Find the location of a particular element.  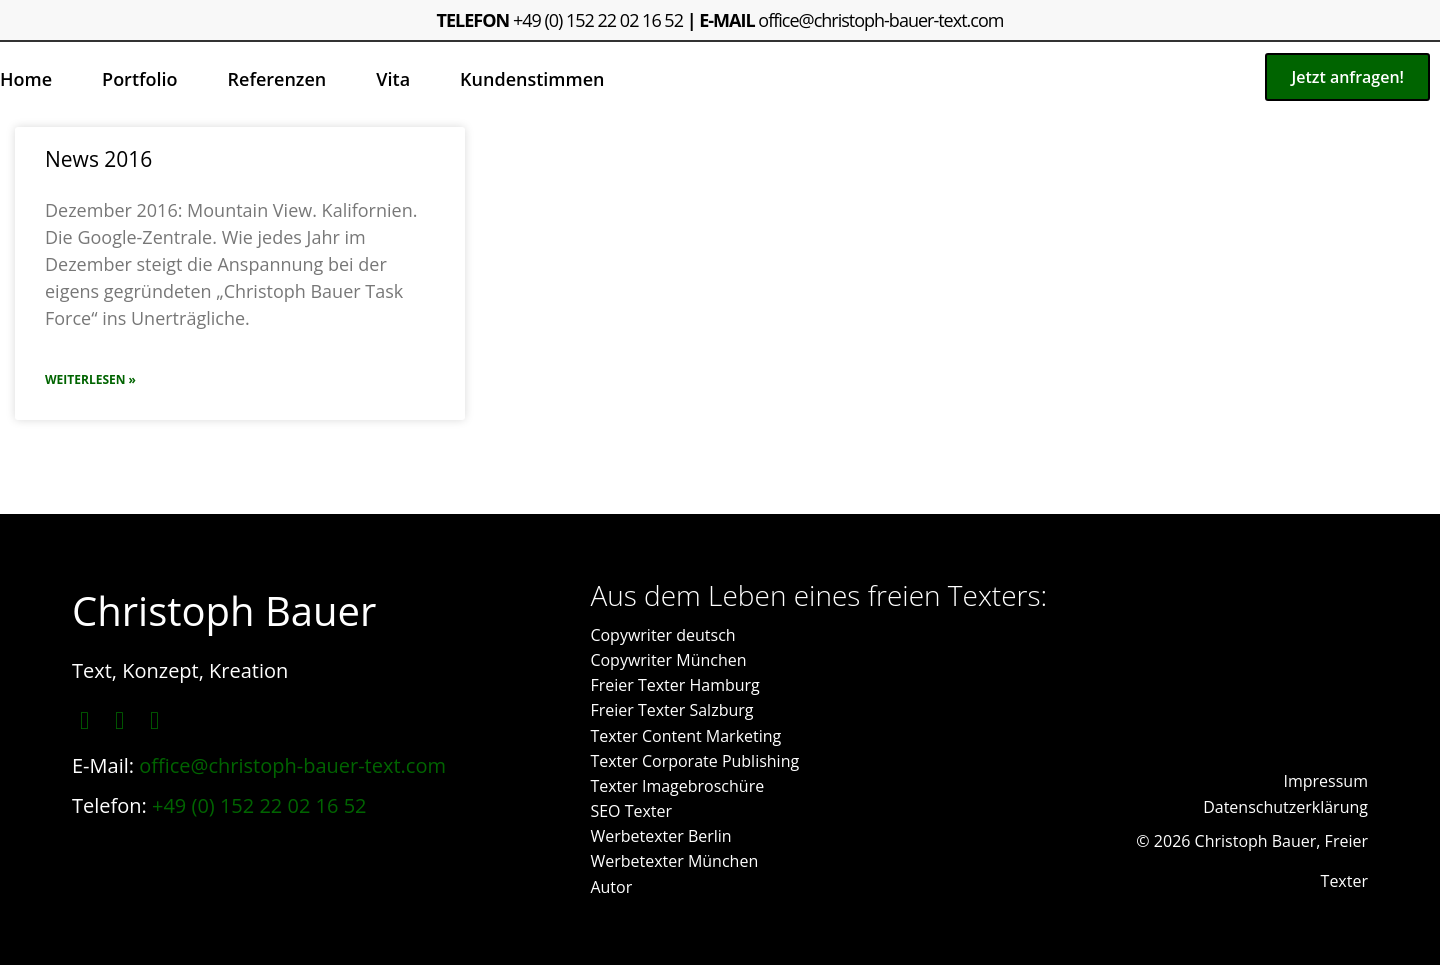

+49 (0) 152 22 02 16 52 is located at coordinates (598, 20).